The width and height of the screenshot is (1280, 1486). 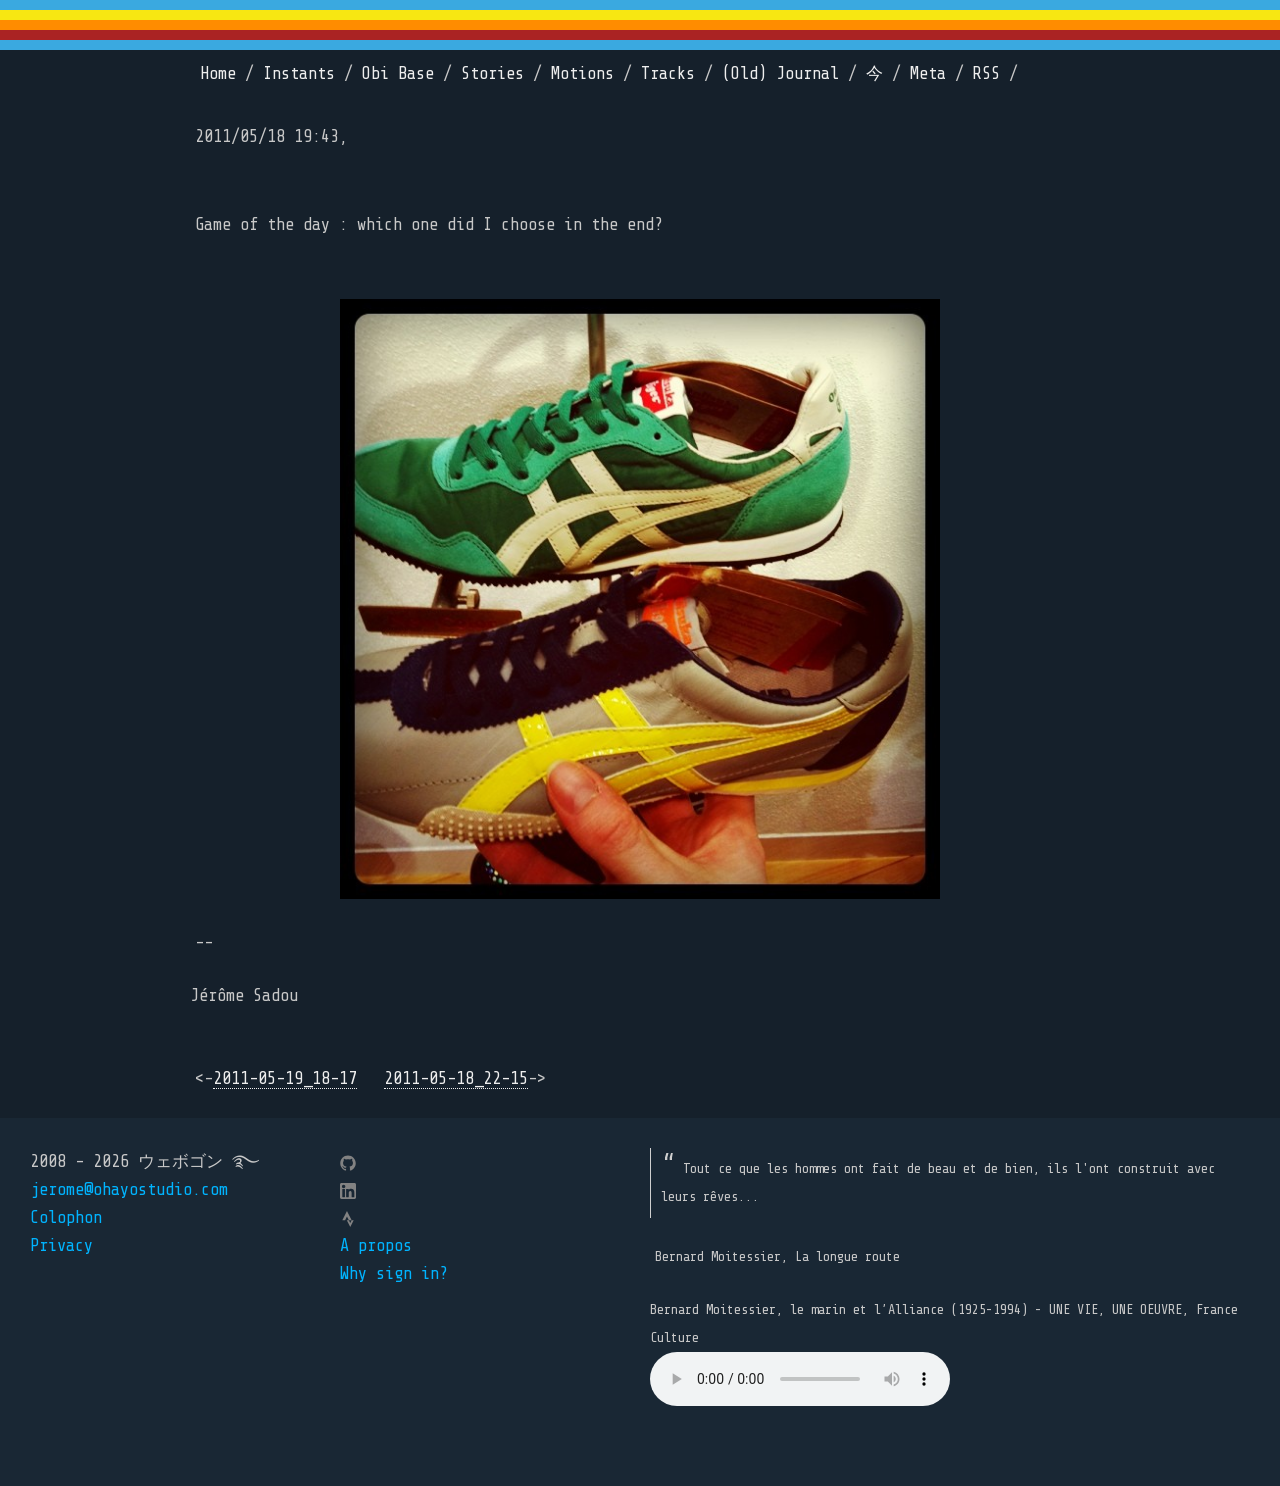 What do you see at coordinates (299, 73) in the screenshot?
I see `Instants` at bounding box center [299, 73].